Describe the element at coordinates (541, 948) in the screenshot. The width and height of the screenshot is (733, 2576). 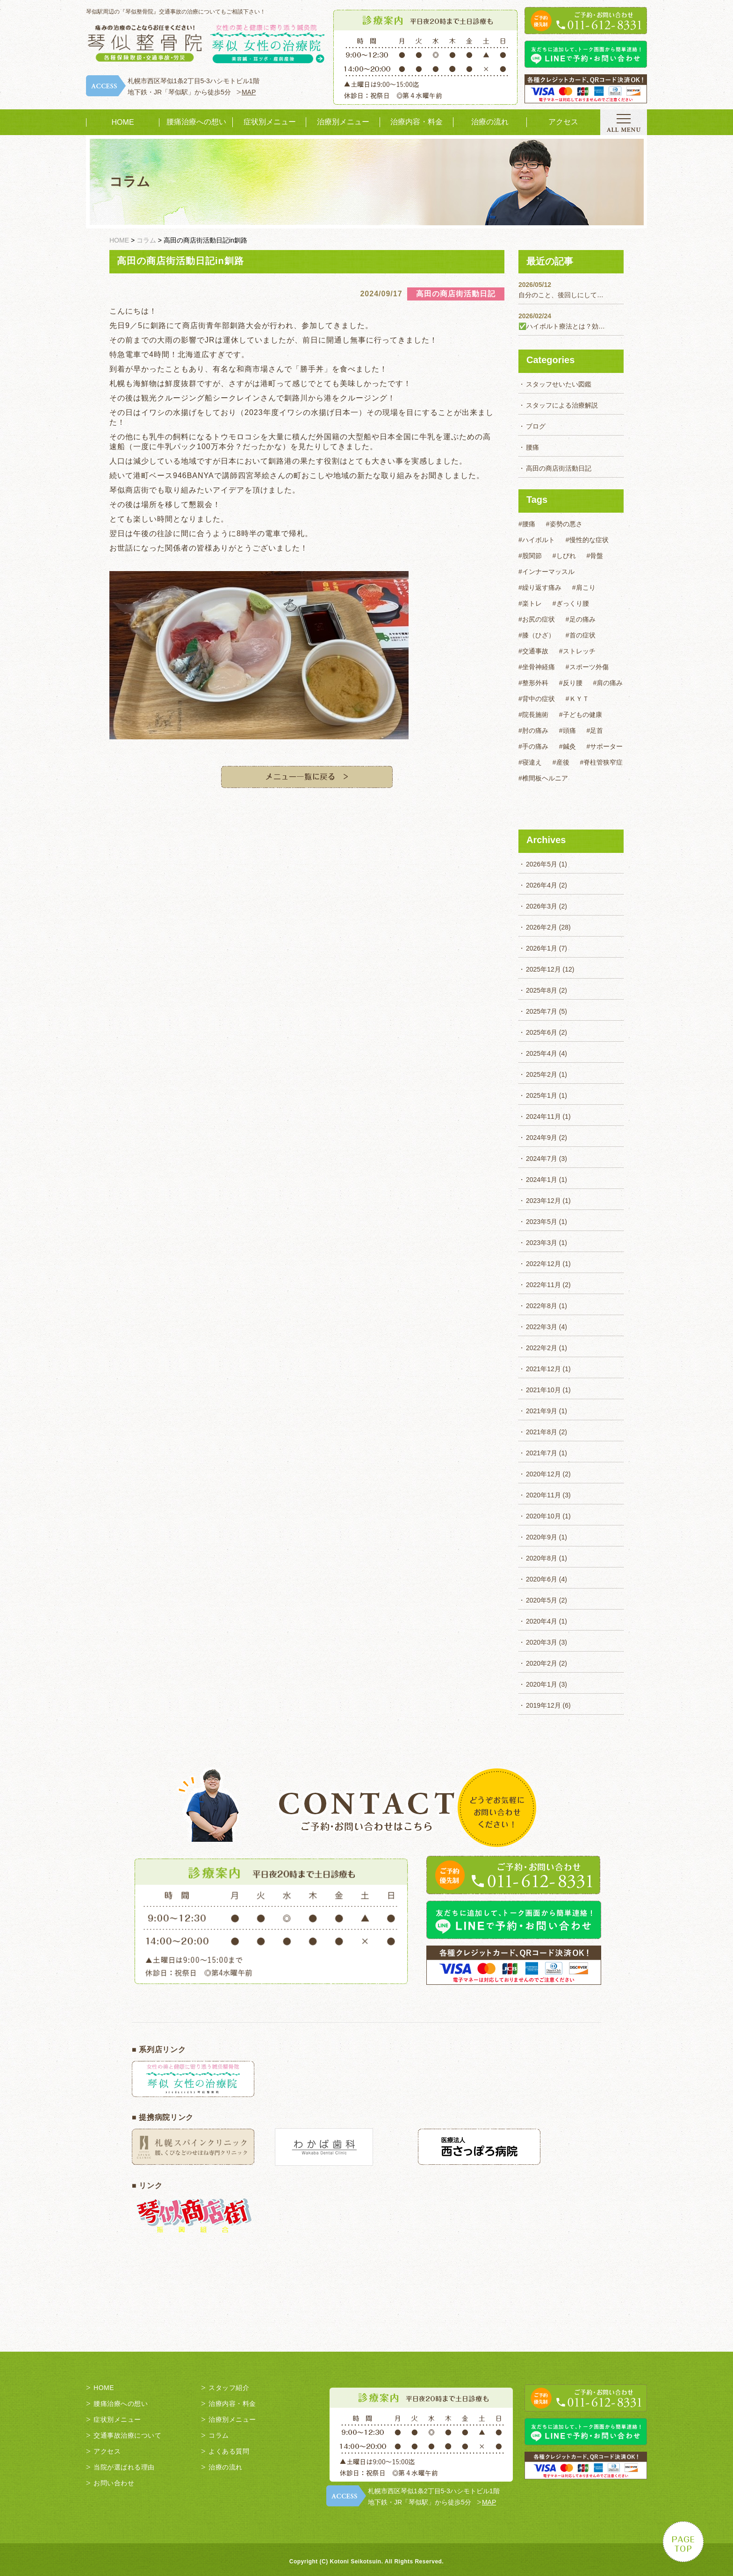
I see `2026年1月` at that location.